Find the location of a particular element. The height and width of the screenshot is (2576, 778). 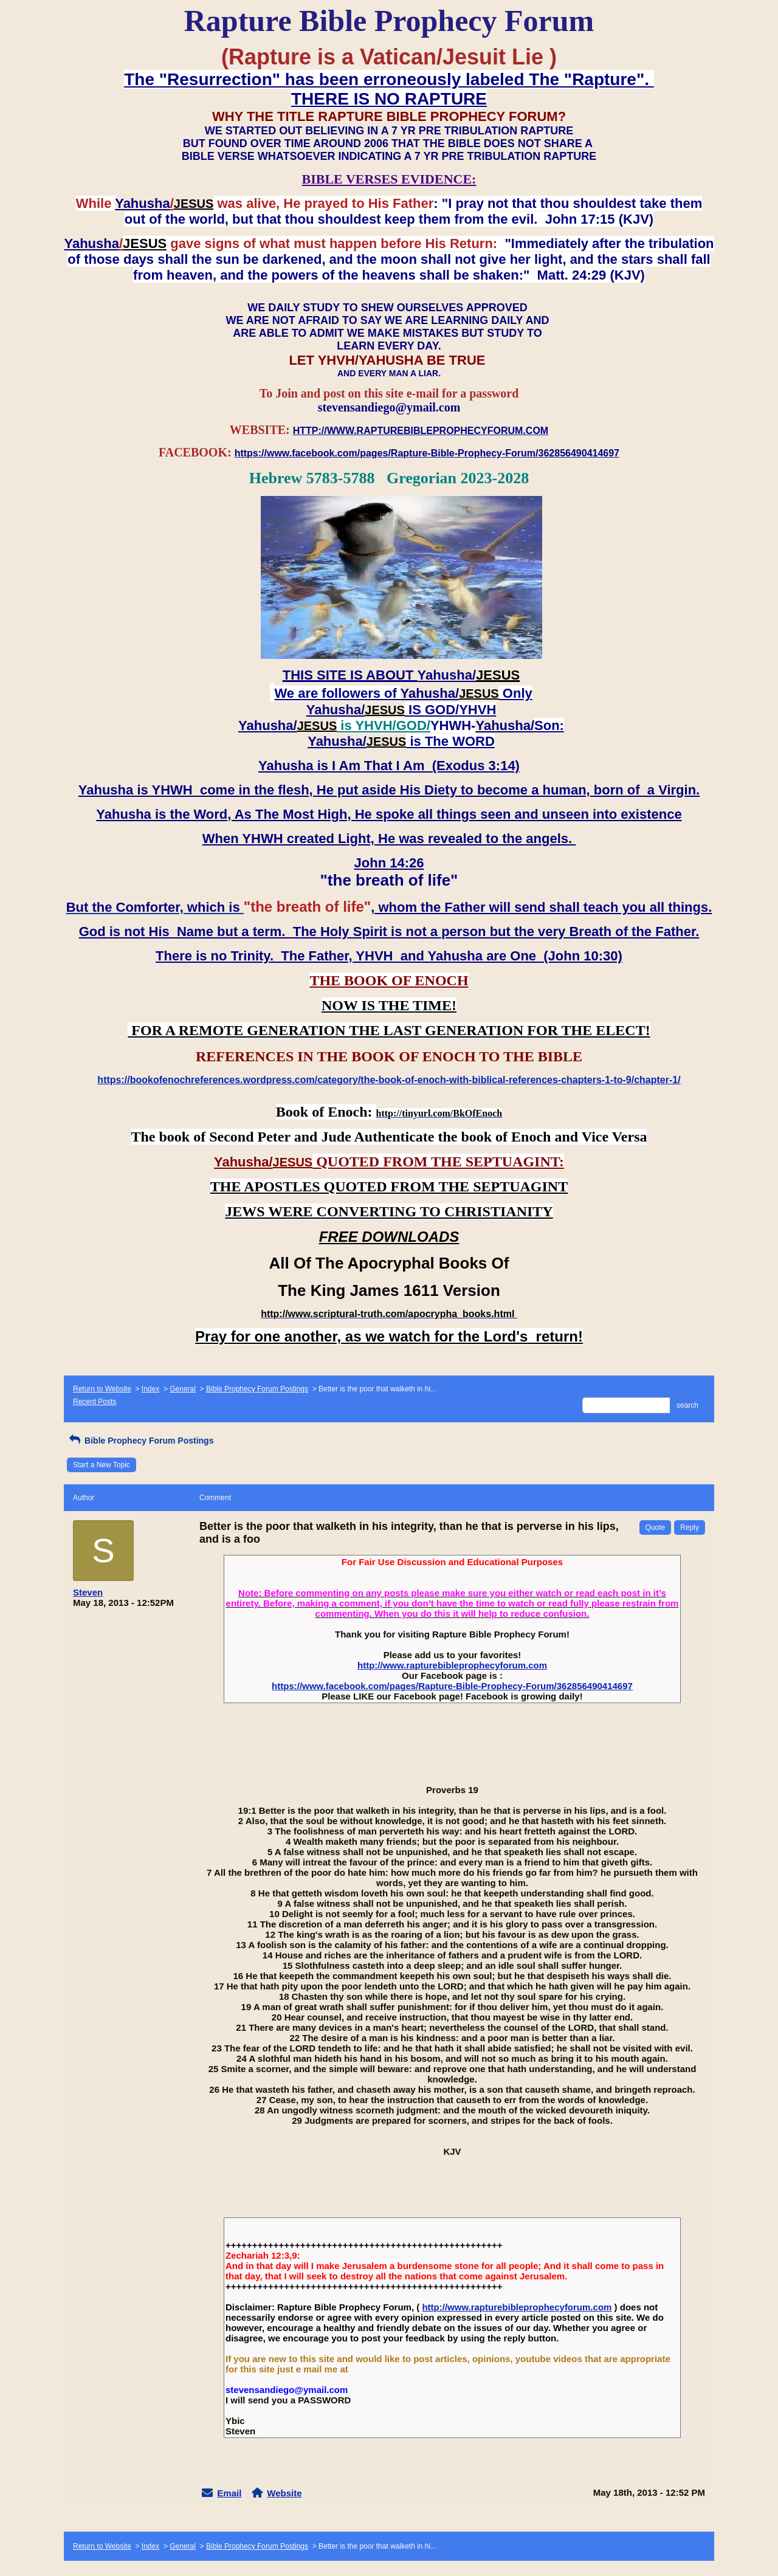

General is located at coordinates (183, 1389).